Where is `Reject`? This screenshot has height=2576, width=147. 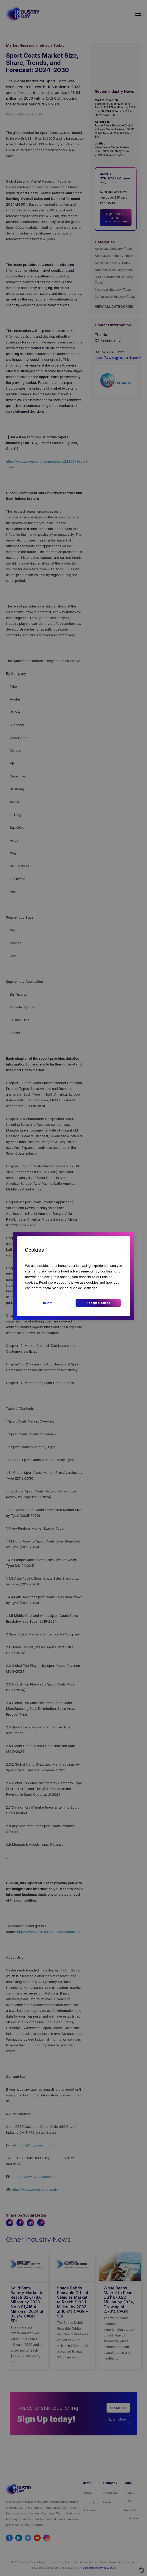
Reject is located at coordinates (48, 1303).